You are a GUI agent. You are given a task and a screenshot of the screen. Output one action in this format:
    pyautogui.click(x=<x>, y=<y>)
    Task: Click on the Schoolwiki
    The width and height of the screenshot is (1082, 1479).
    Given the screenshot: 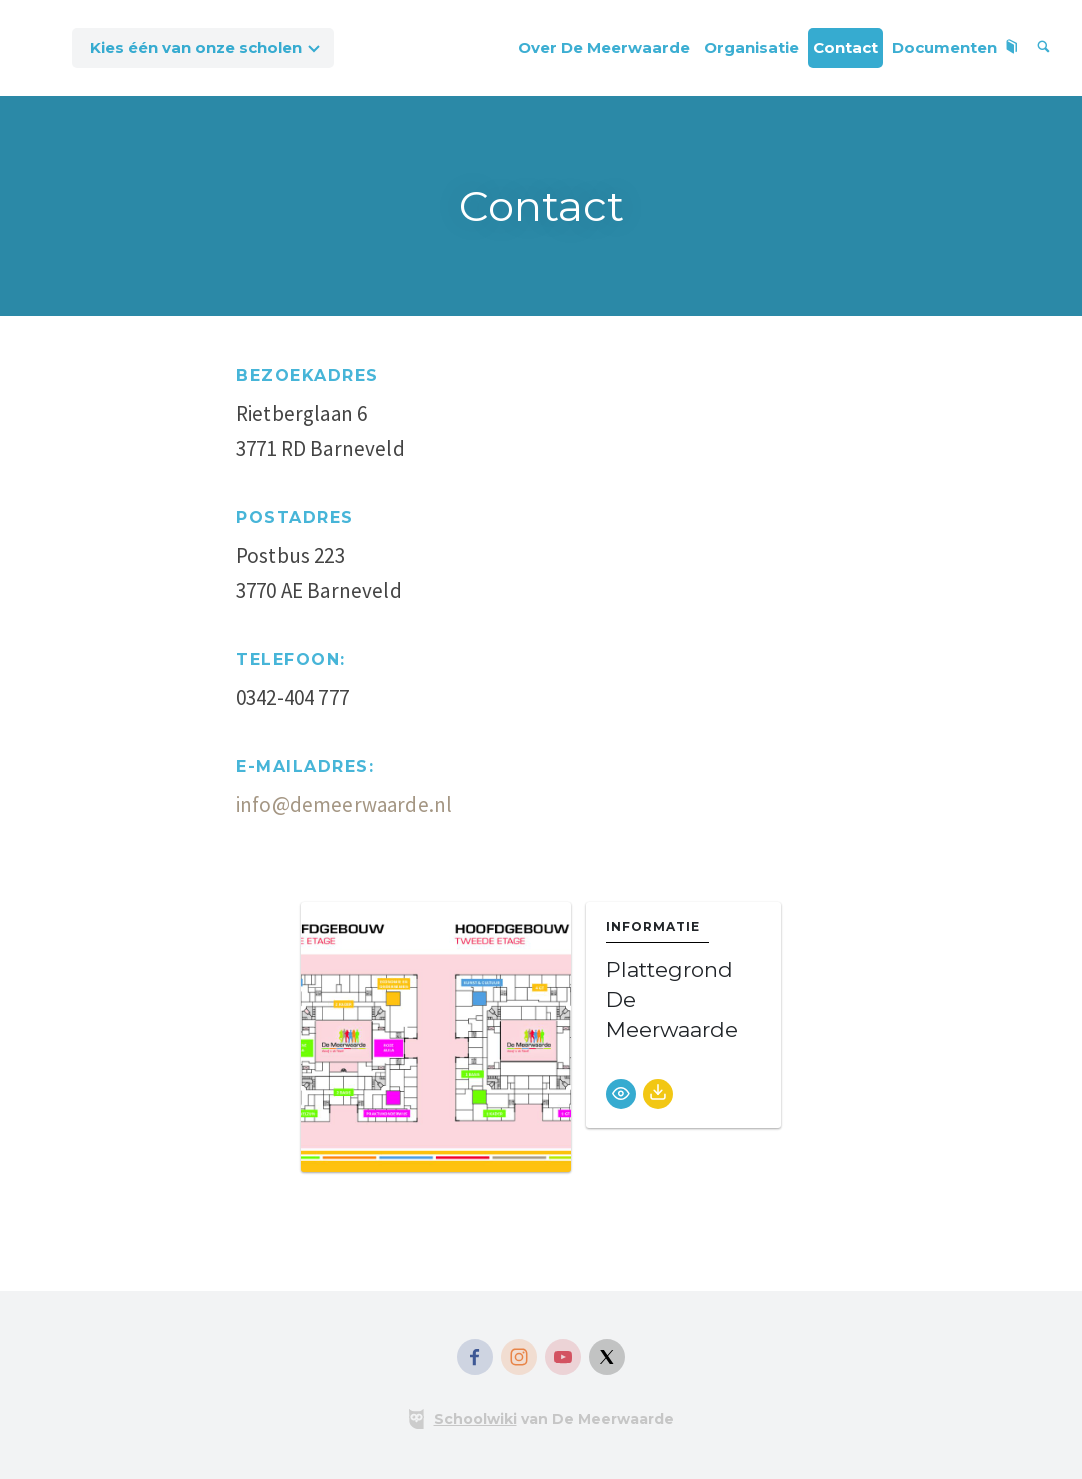 What is the action you would take?
    pyautogui.click(x=475, y=1419)
    